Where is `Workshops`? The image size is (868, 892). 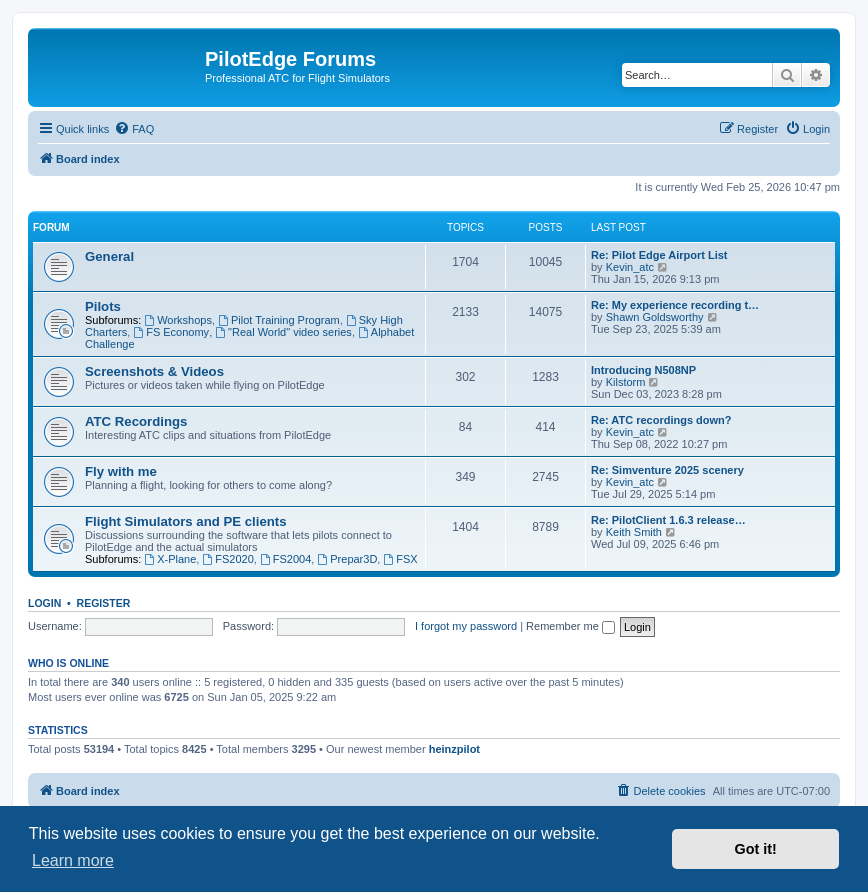 Workshops is located at coordinates (178, 320).